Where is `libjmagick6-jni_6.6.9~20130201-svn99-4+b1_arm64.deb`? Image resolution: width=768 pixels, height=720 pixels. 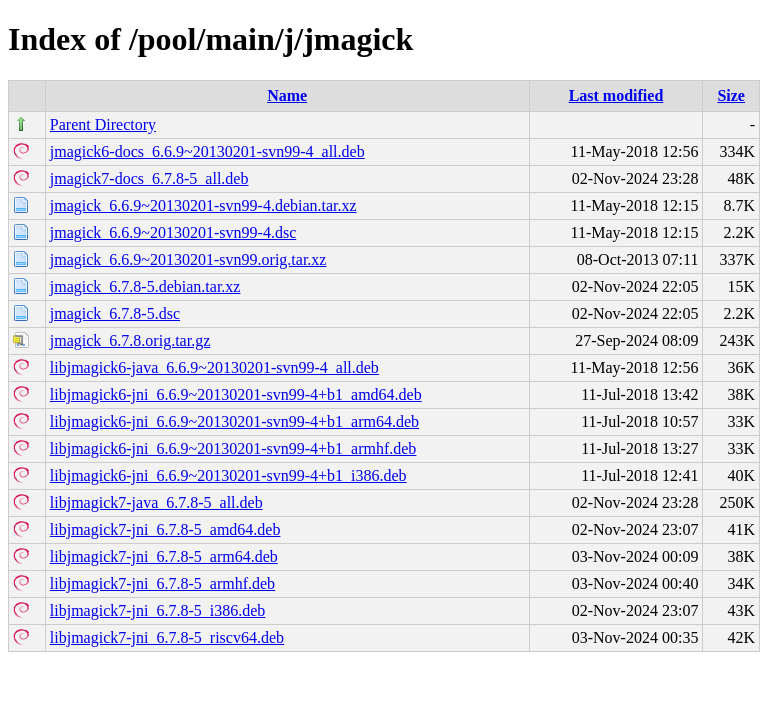
libjmagick6-jni_6.6.9~20130201-svn99-4+b1_arm64.deb is located at coordinates (234, 421).